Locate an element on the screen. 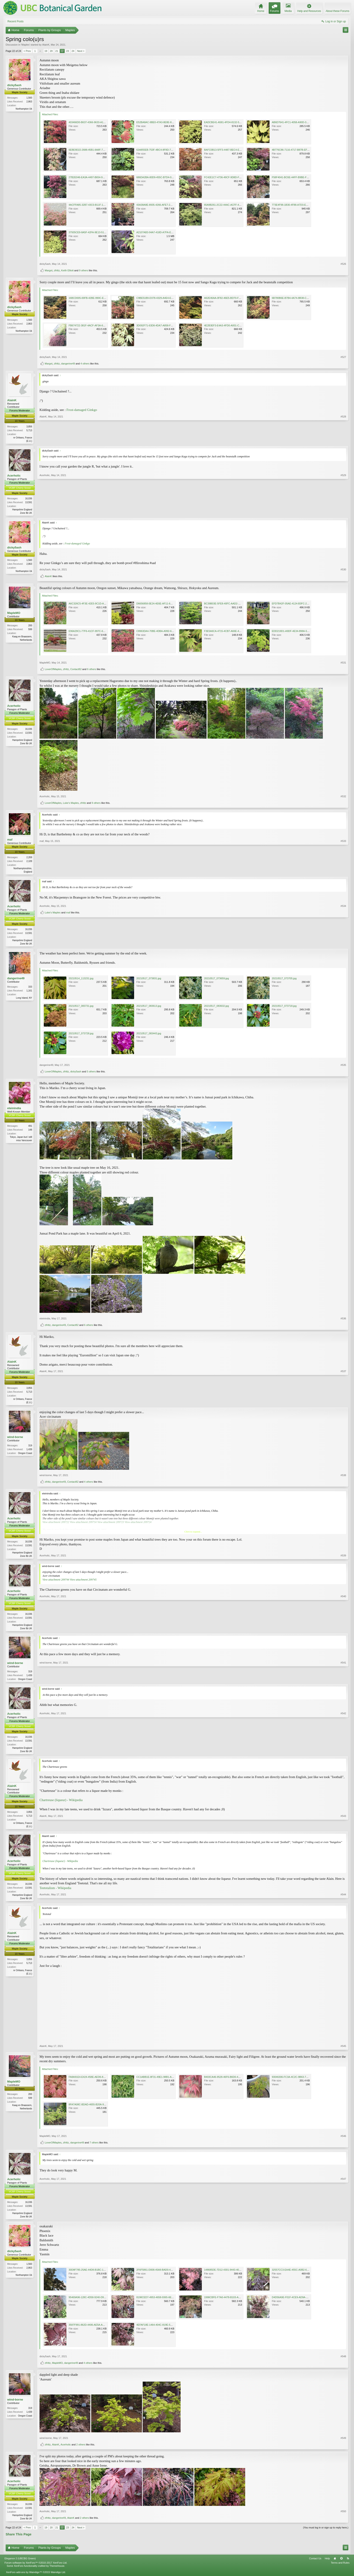 The height and width of the screenshot is (2576, 354). E52BA8AC-9BE0-47A3-8E8E-80CA9DDEE1D8.jpeg is located at coordinates (165, 122).